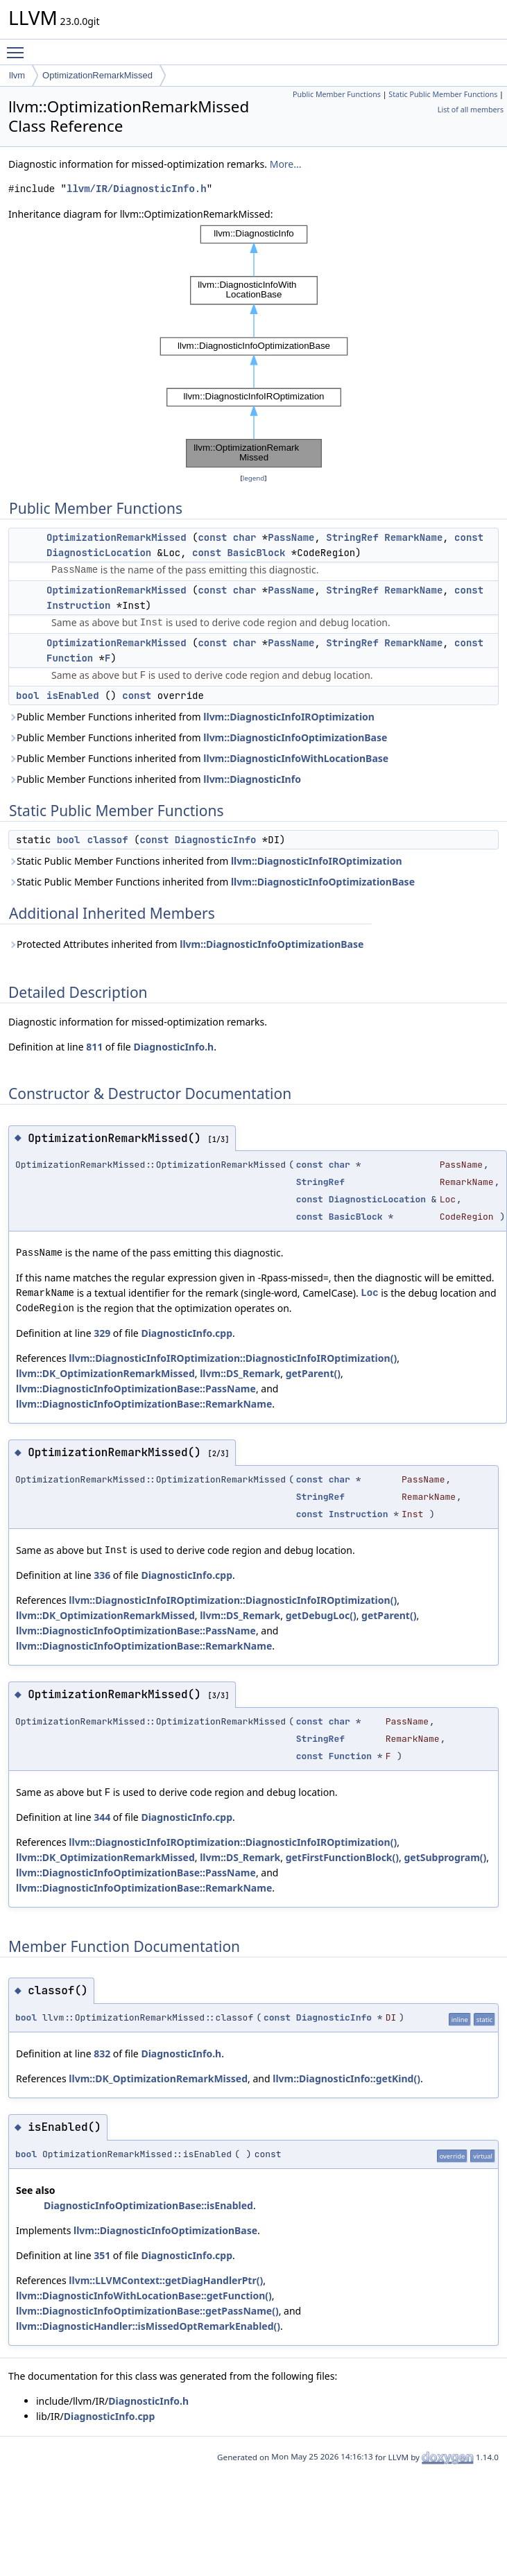  What do you see at coordinates (102, 1333) in the screenshot?
I see `329` at bounding box center [102, 1333].